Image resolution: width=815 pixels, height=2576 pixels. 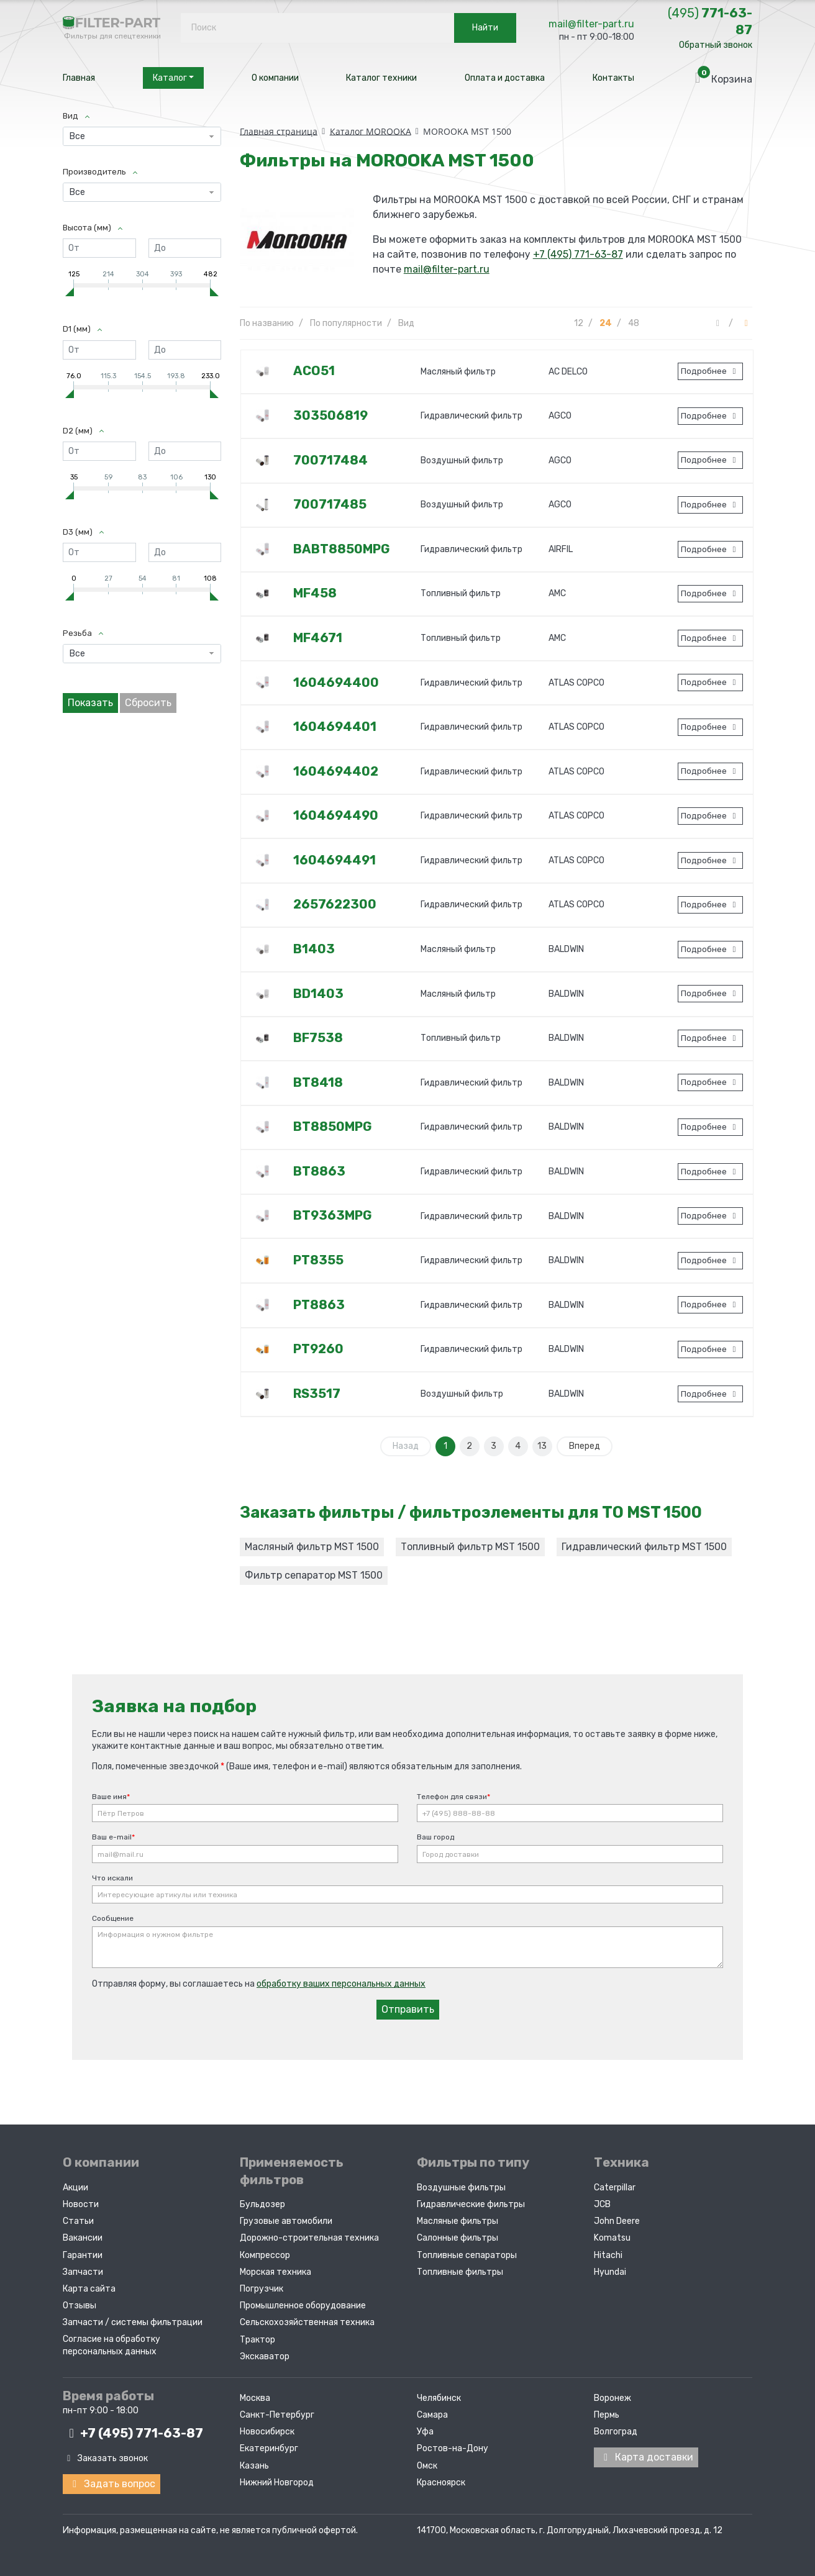 I want to click on Бульдозер, so click(x=262, y=2204).